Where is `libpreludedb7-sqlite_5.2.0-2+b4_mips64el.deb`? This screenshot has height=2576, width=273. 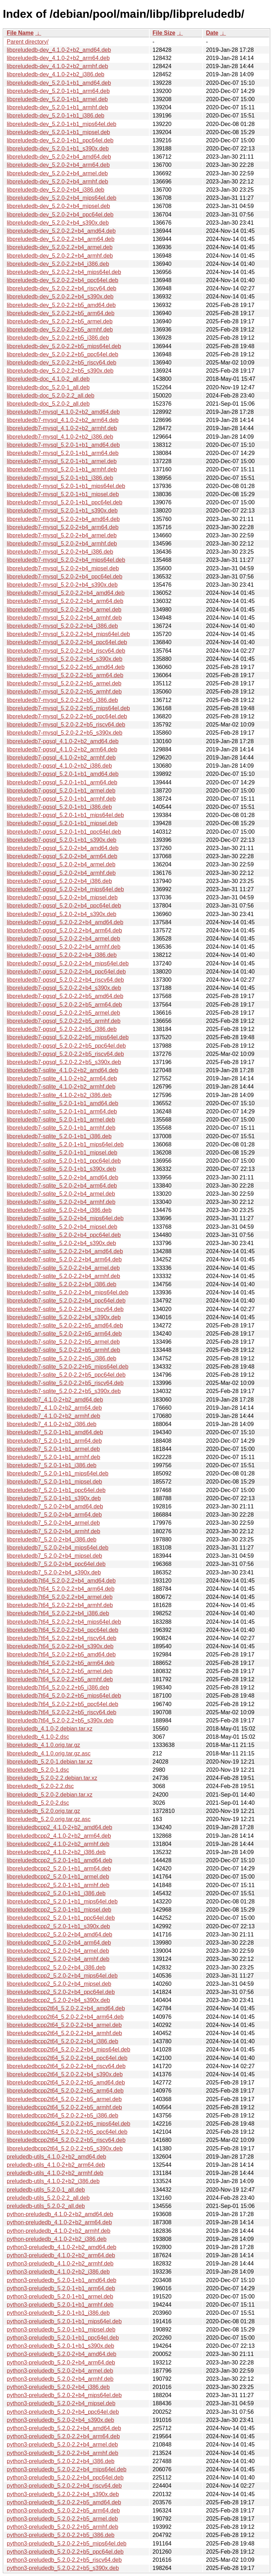
libpreludedb7-sqlite_5.2.0-2+b4_mips64el.deb is located at coordinates (65, 1218).